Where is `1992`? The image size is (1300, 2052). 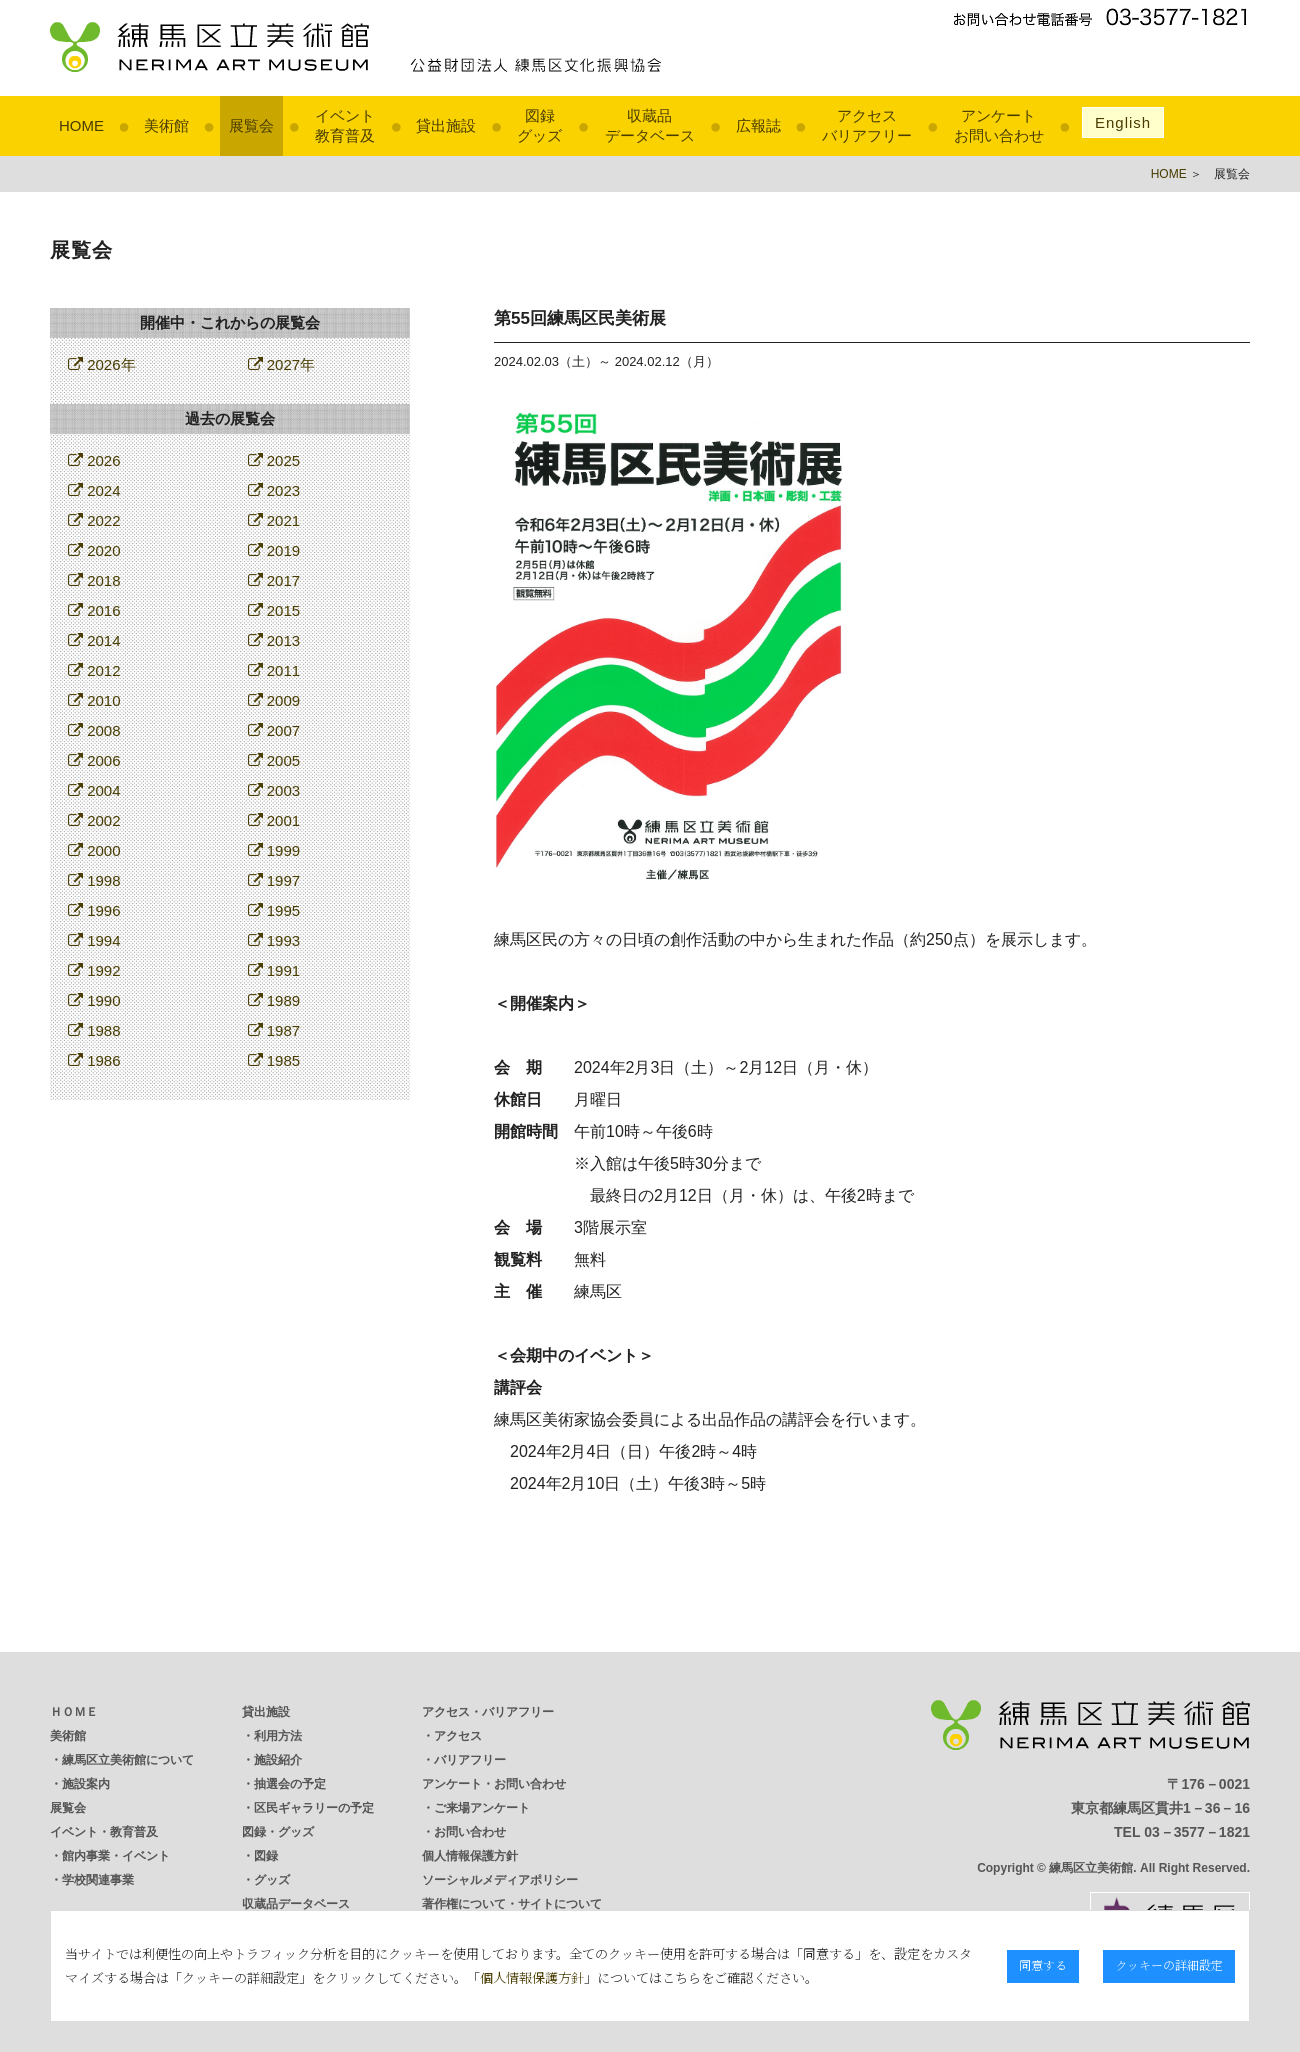 1992 is located at coordinates (94, 970).